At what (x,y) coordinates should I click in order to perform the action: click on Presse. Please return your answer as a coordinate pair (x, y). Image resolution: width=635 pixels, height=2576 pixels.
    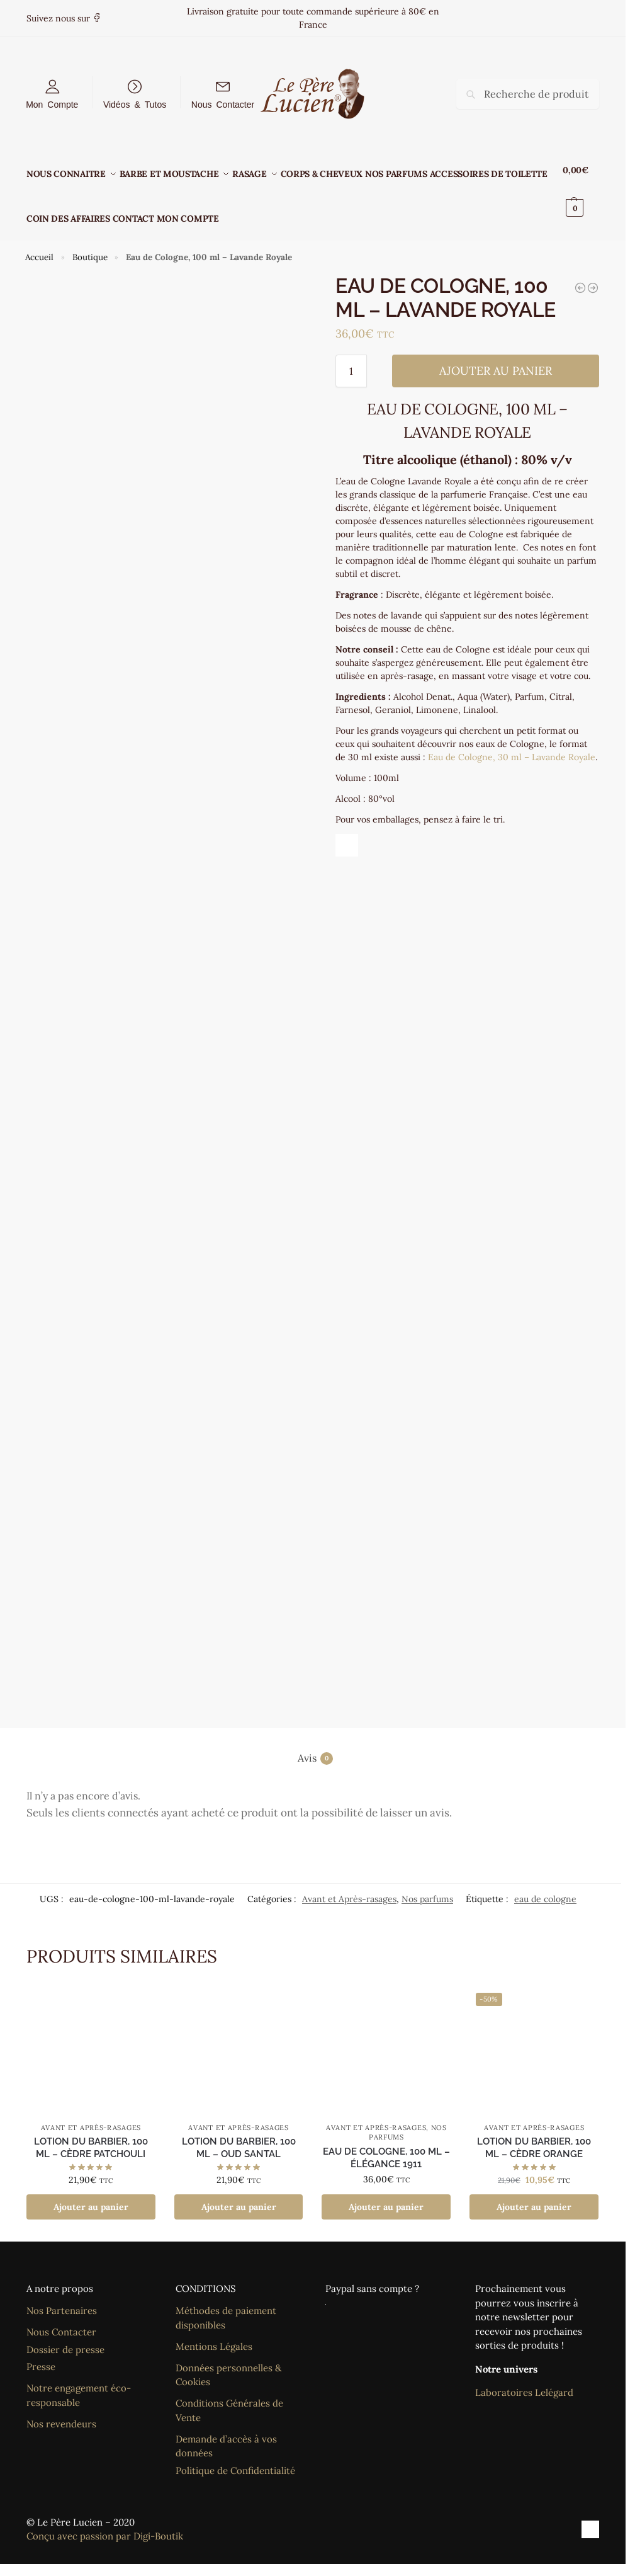
    Looking at the image, I should click on (40, 2353).